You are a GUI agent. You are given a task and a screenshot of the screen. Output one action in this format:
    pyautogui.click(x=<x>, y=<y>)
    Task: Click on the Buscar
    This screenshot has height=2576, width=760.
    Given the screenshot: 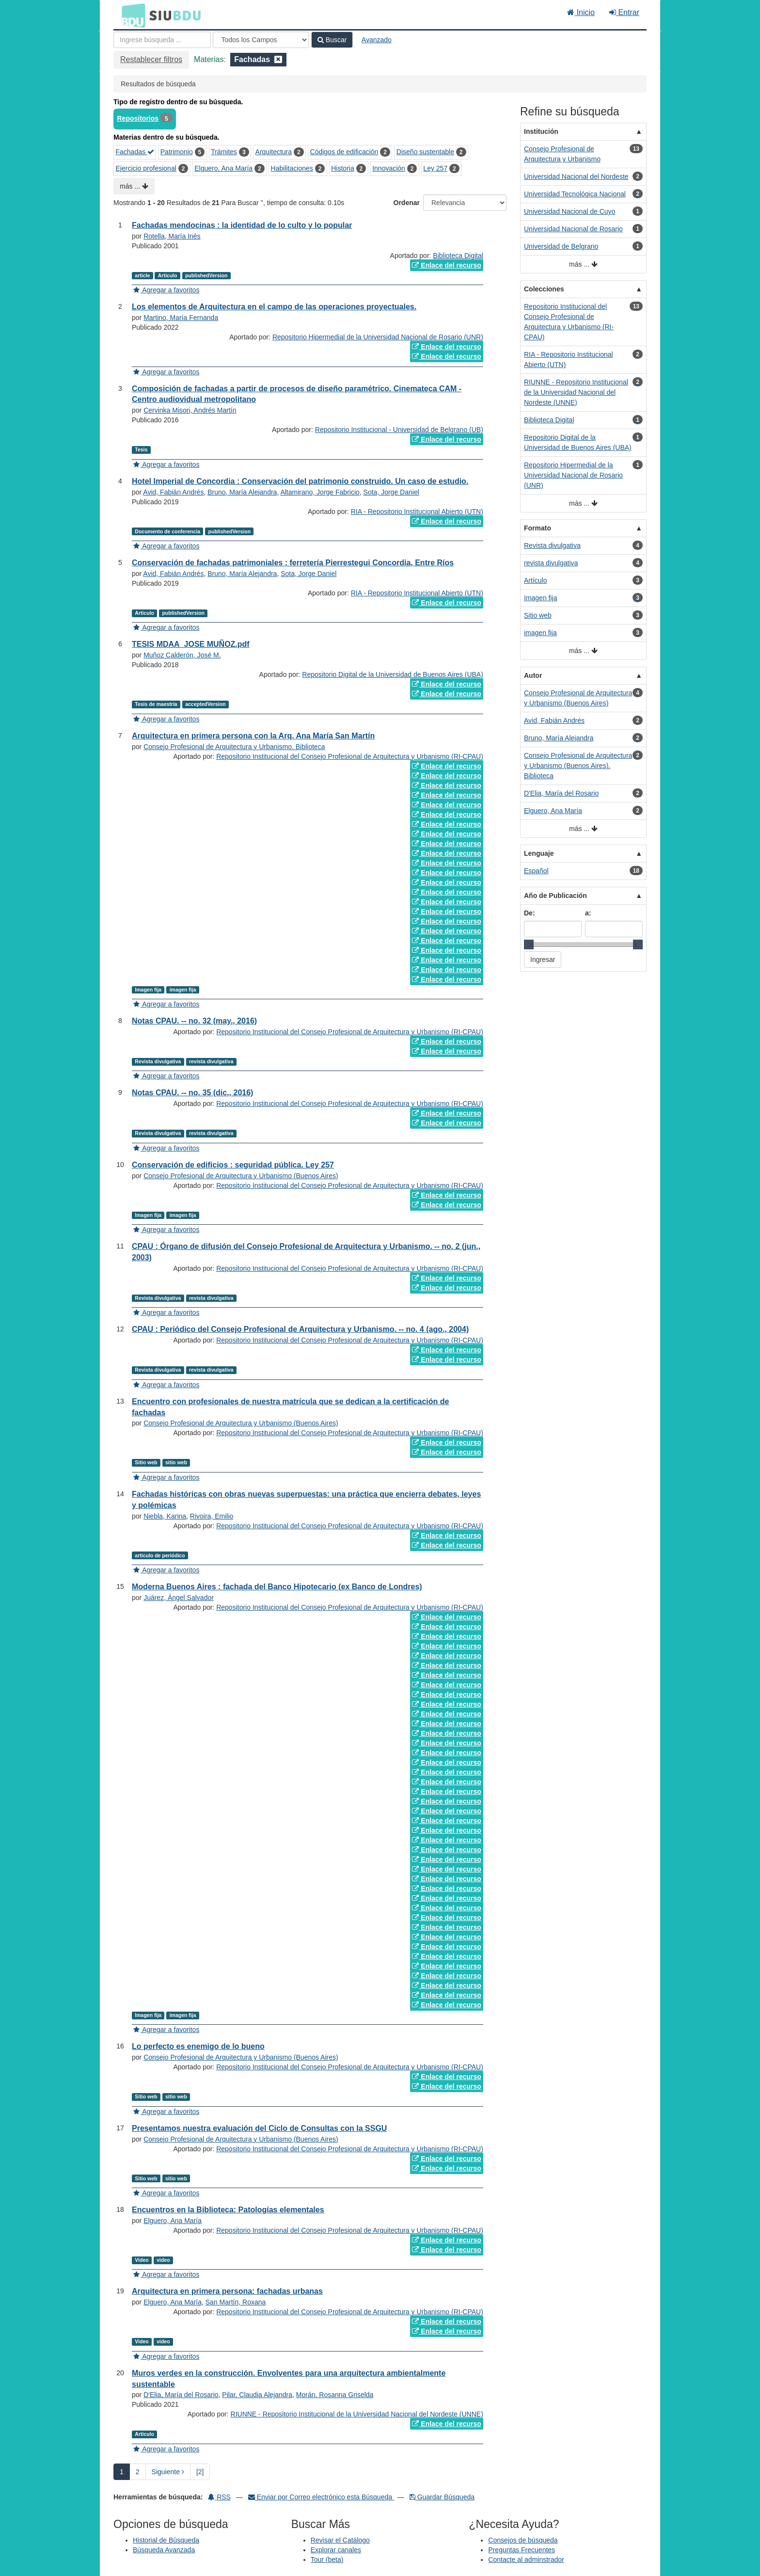 What is the action you would take?
    pyautogui.click(x=332, y=40)
    